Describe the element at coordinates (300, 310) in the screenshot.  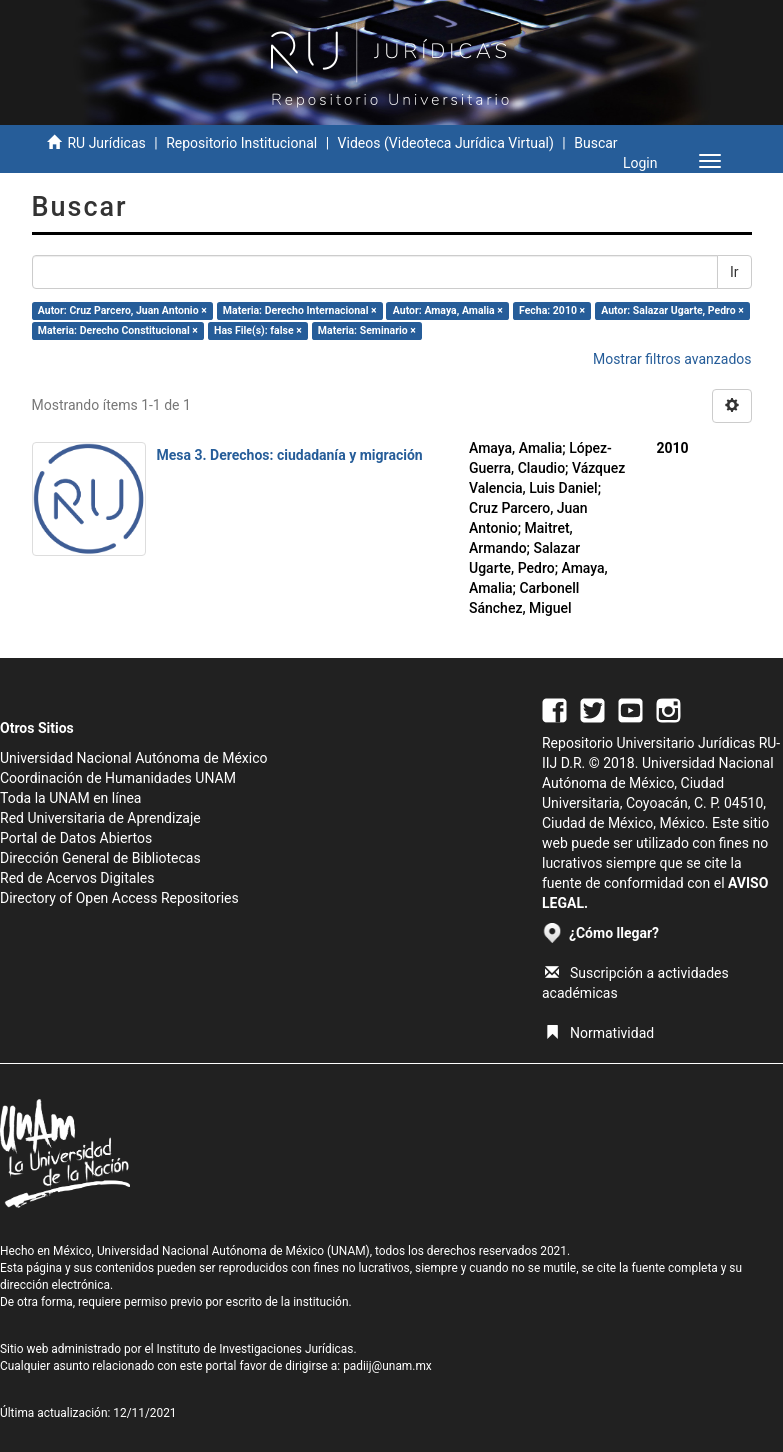
I see `Materia: Derecho Internacional ×` at that location.